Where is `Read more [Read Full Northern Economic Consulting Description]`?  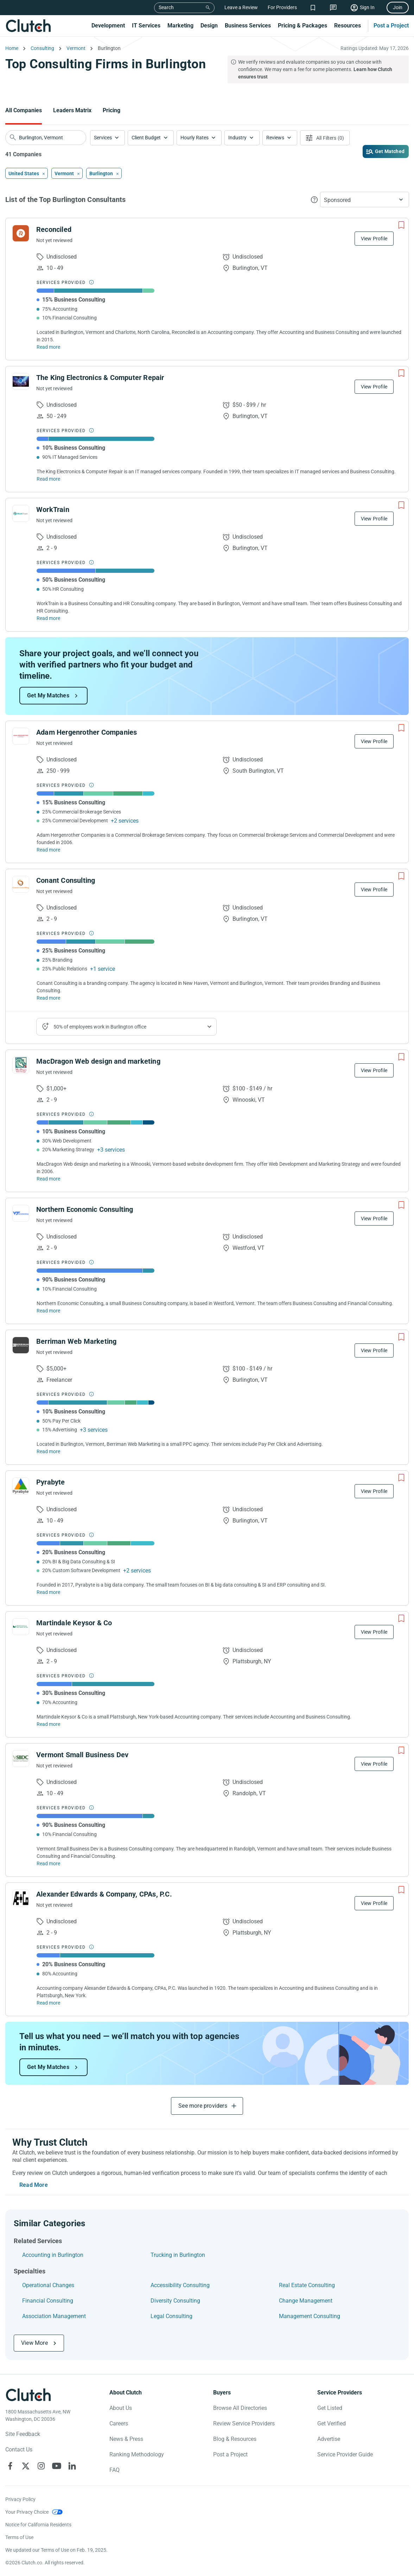
Read more [Read Full Northern Economic Consulting Description] is located at coordinates (48, 1311).